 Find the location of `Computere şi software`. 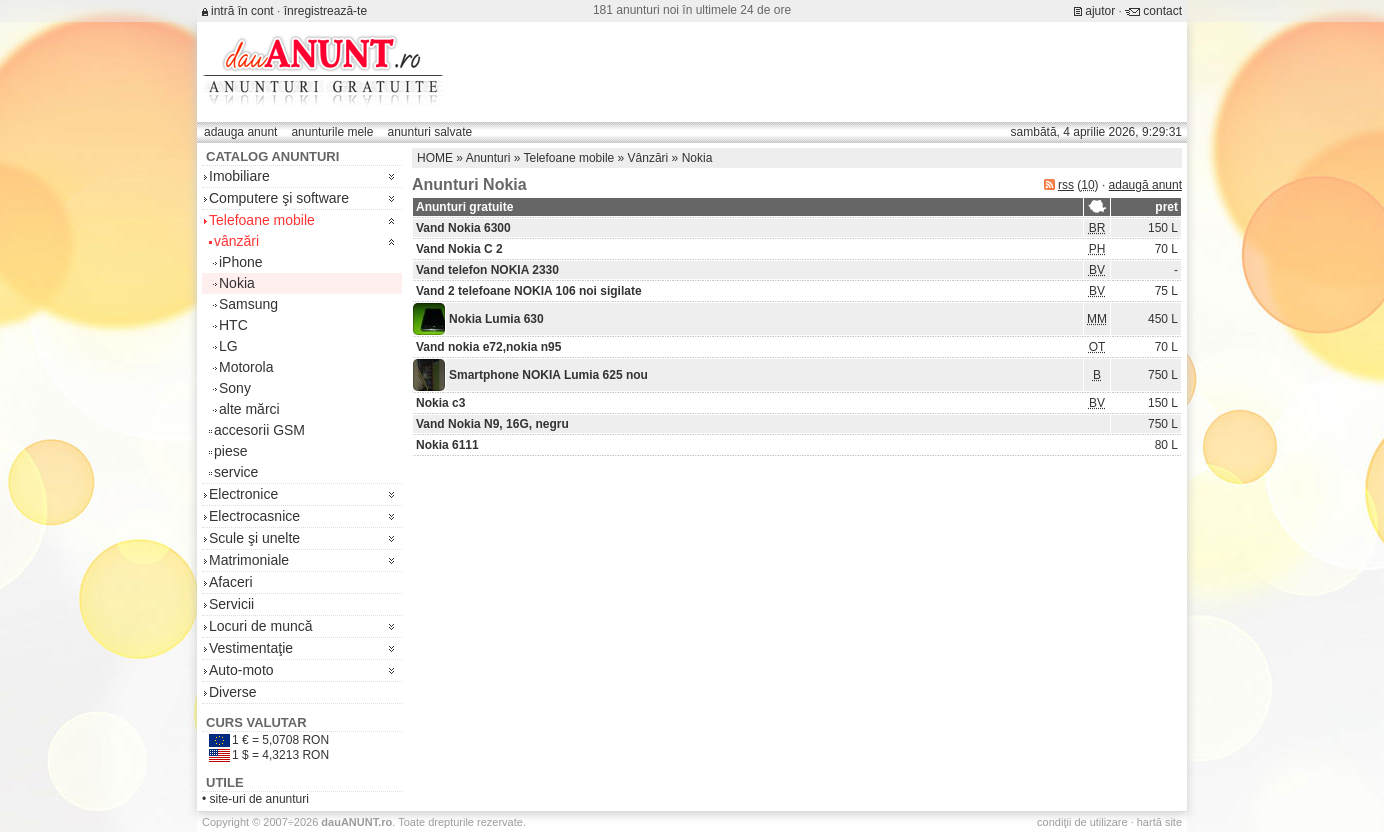

Computere şi software is located at coordinates (279, 198).